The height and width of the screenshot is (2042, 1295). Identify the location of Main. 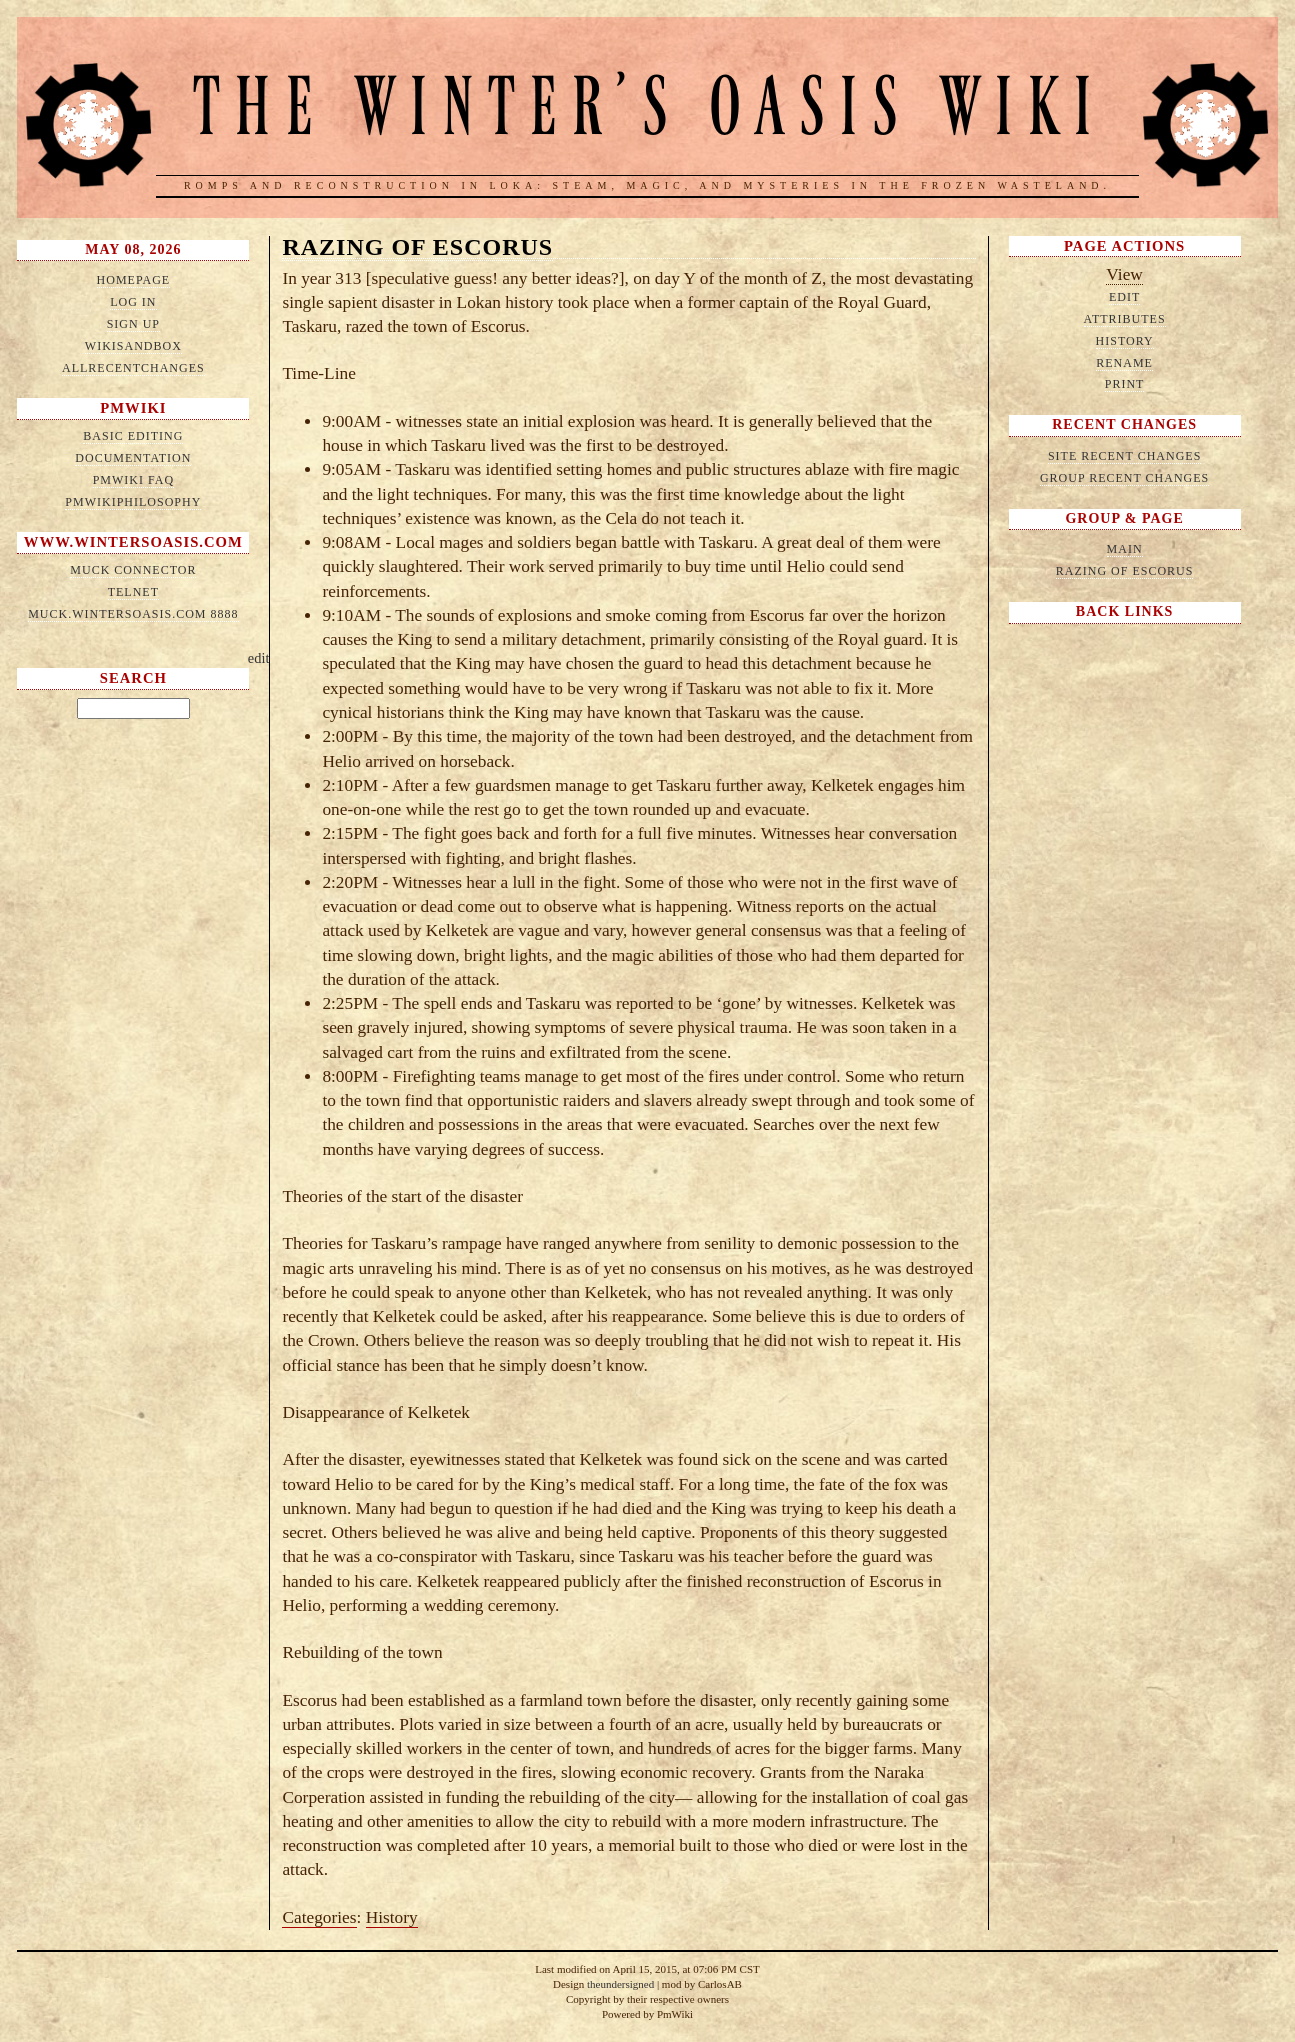
(1125, 549).